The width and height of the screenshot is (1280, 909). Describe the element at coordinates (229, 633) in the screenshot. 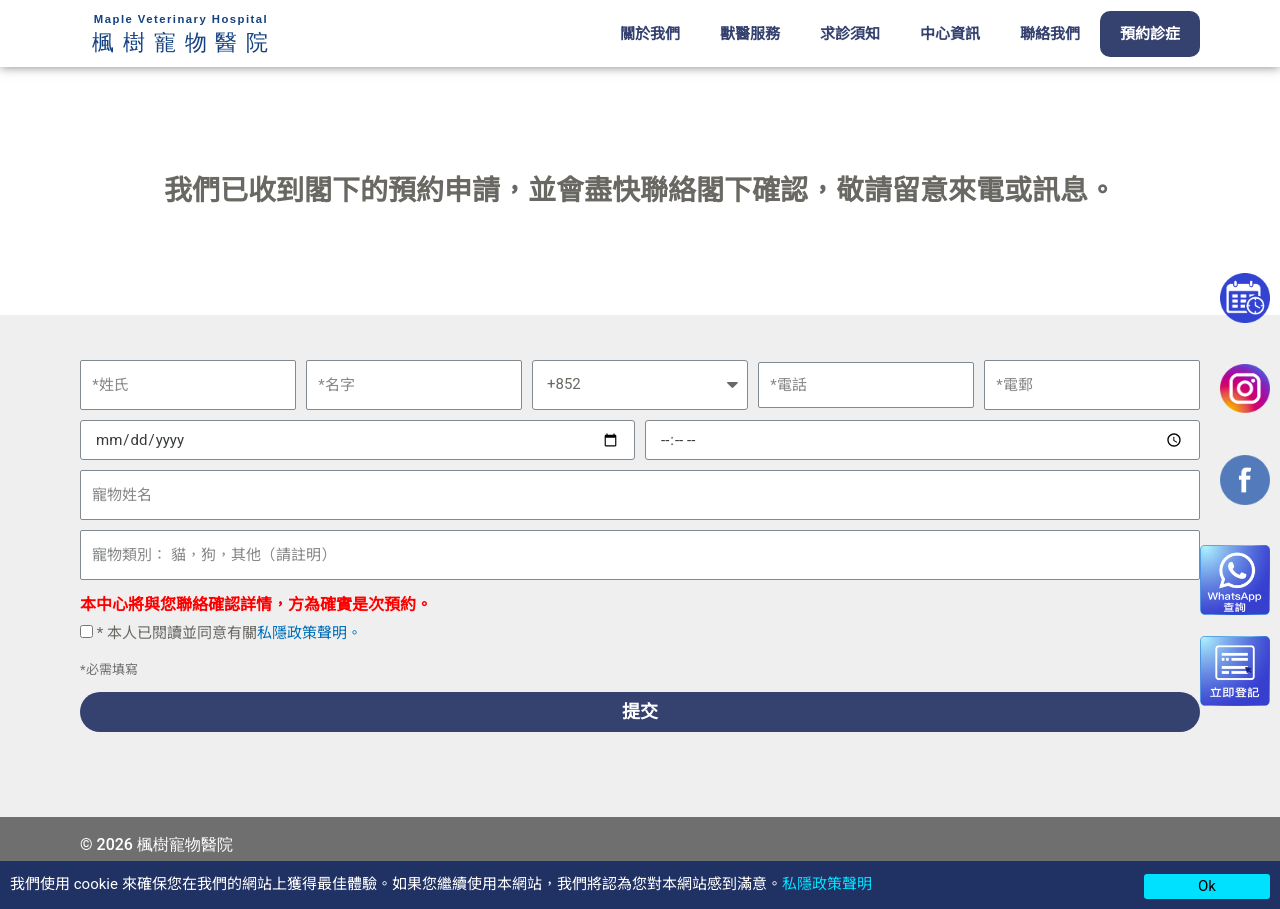

I see `* 本人已閱讀並同意有關` at that location.